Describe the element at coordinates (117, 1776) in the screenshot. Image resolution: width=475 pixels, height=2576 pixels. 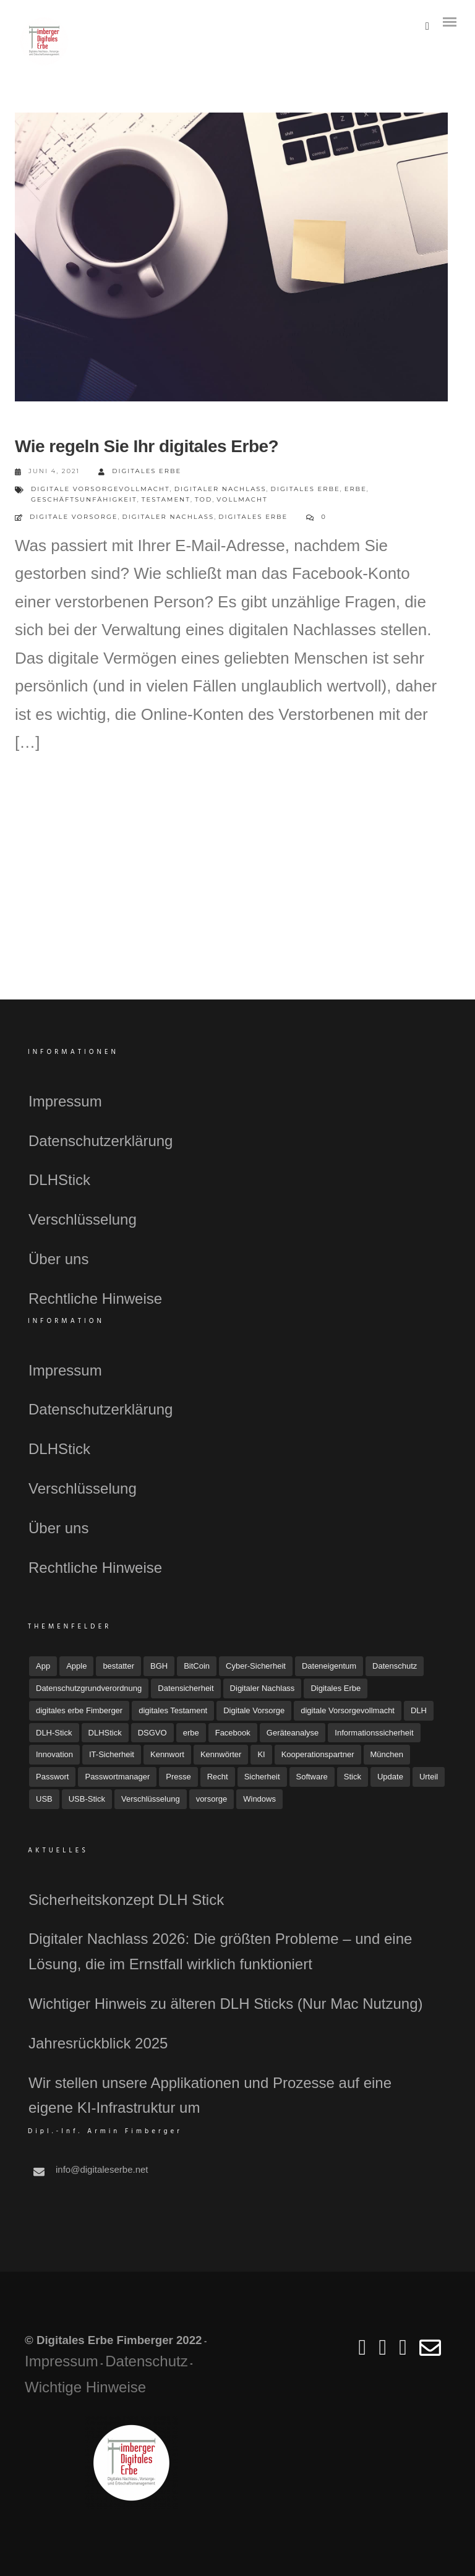
I see `Passwortmanager [Passwortmanager (6 Einträge)]` at that location.